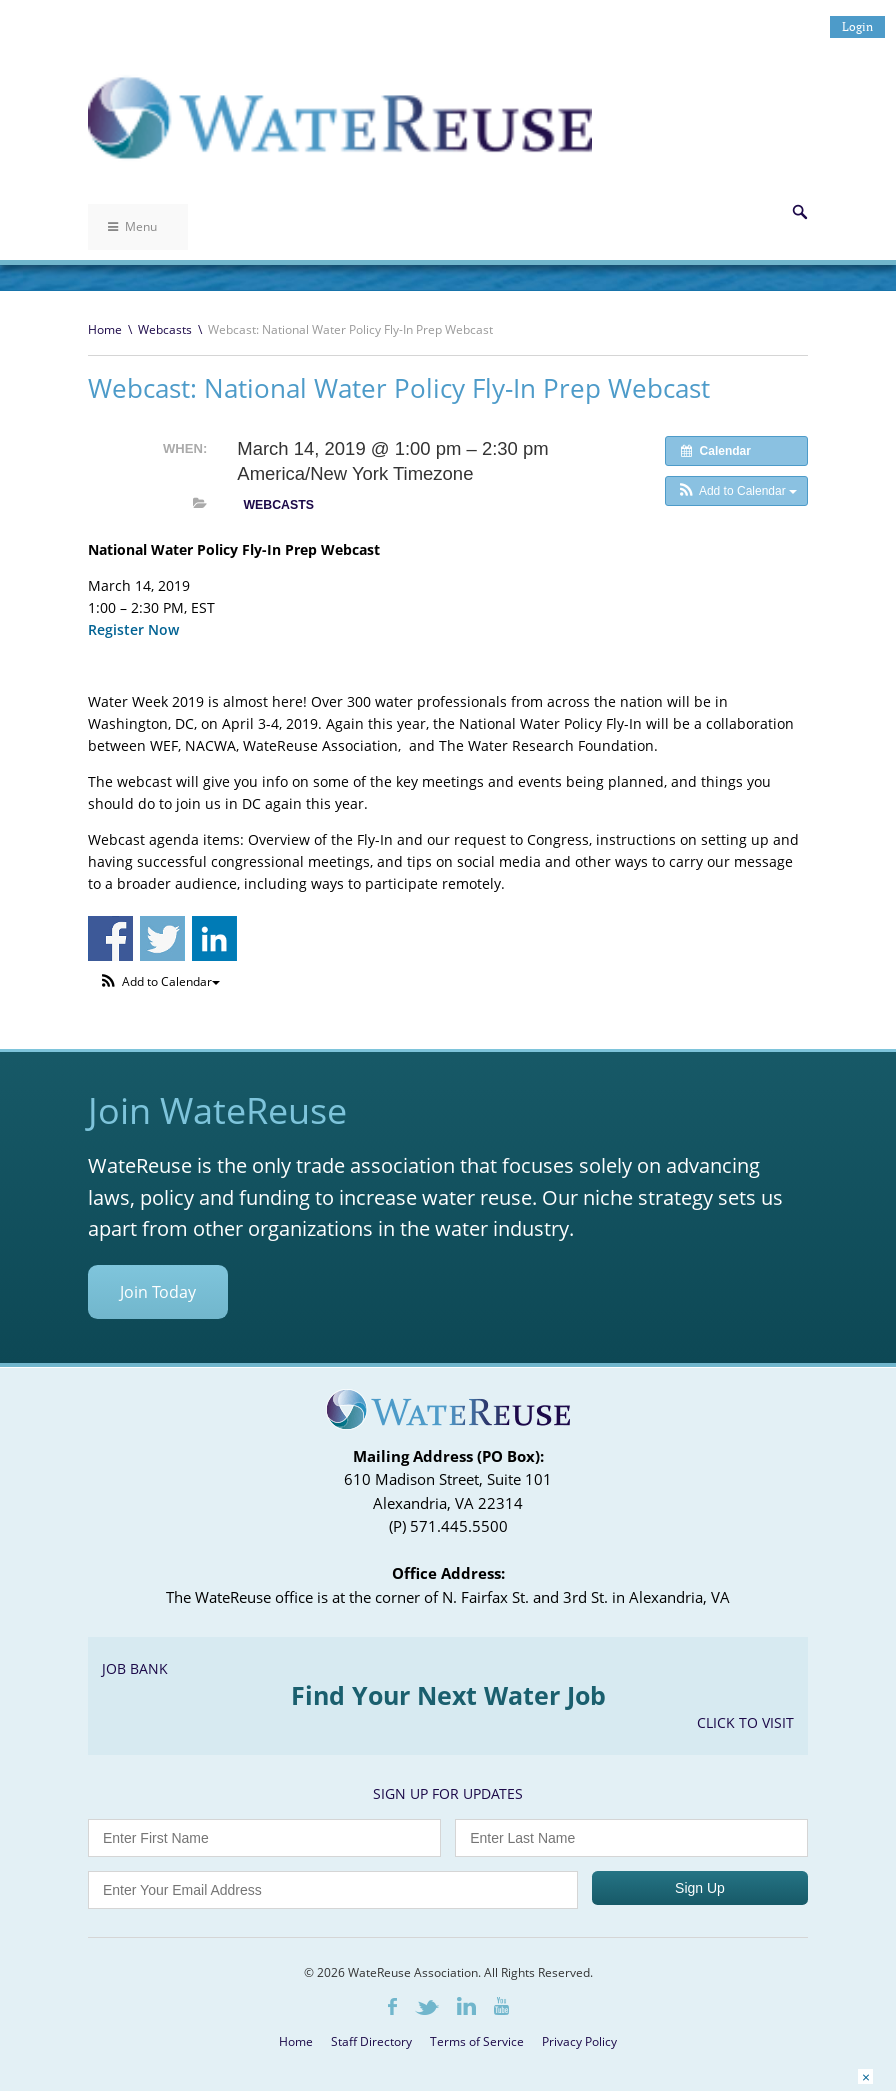  Describe the element at coordinates (158, 1292) in the screenshot. I see `Join Today` at that location.